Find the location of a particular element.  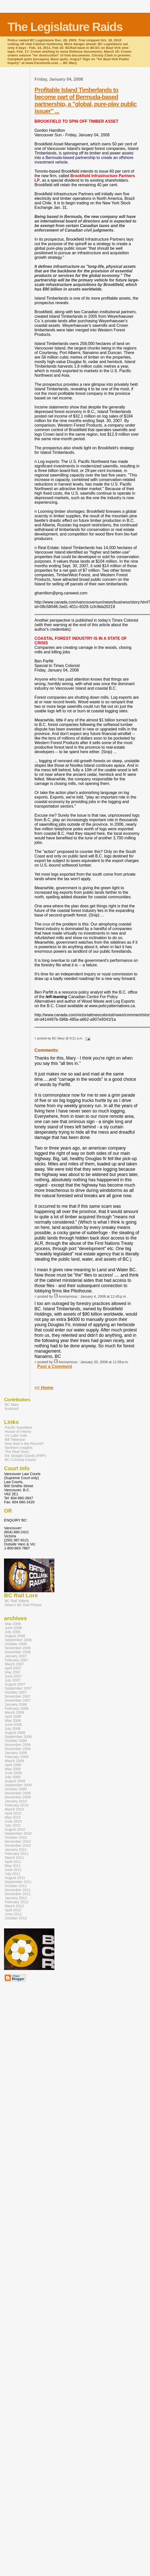

December 2011 is located at coordinates (18, 1894).